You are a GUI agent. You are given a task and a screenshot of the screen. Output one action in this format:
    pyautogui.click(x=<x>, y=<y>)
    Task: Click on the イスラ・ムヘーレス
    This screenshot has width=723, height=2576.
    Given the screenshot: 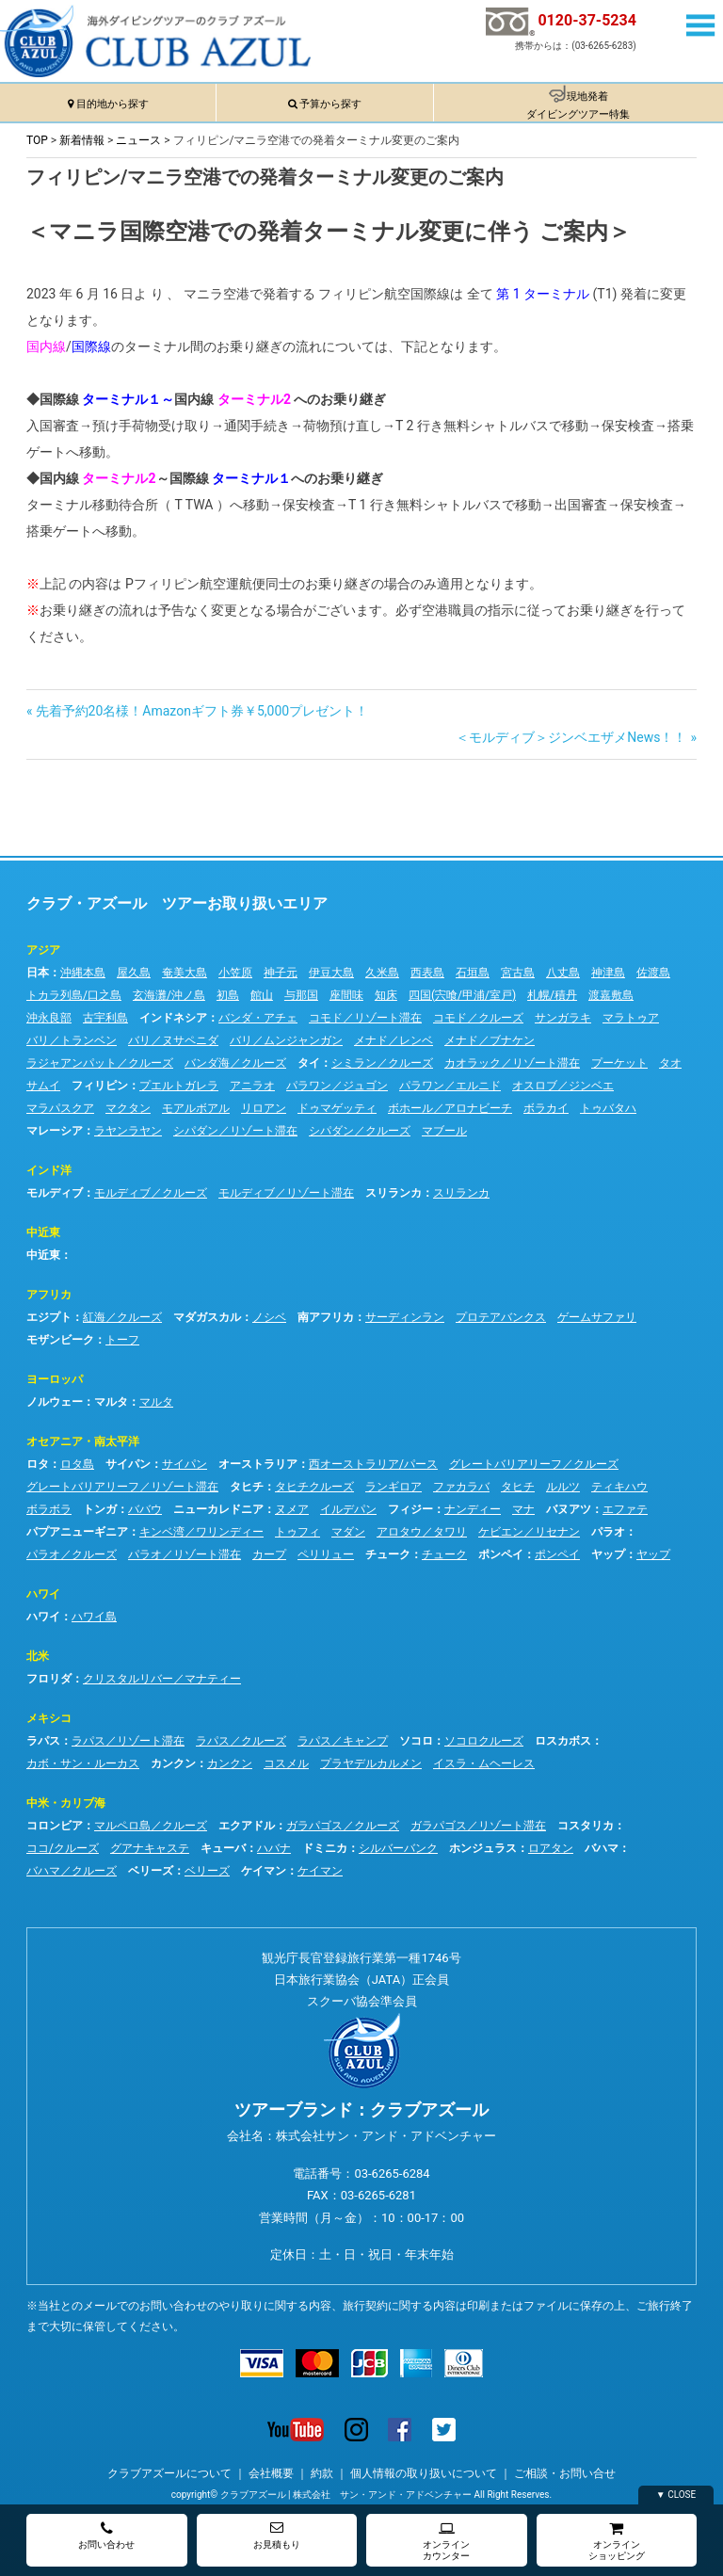 What is the action you would take?
    pyautogui.click(x=484, y=1763)
    